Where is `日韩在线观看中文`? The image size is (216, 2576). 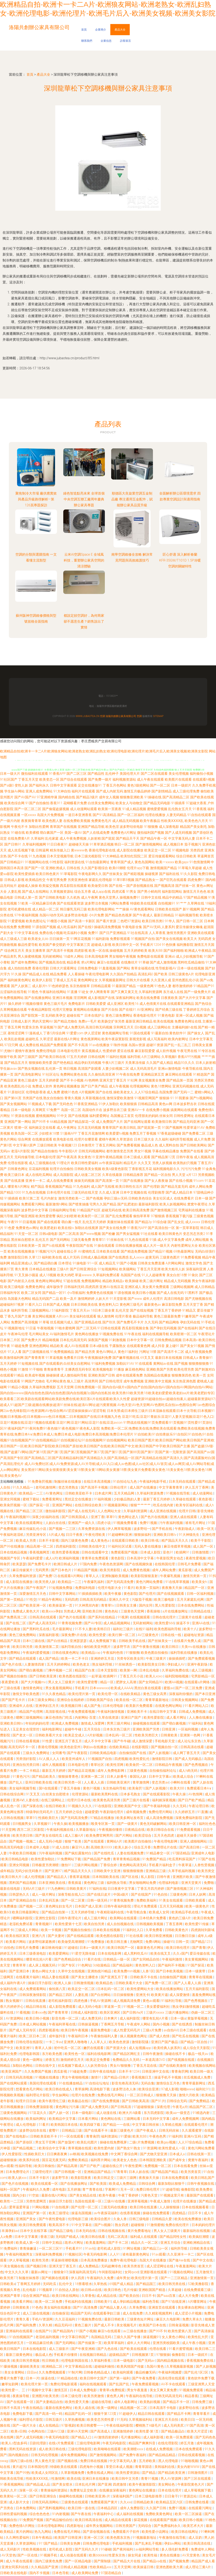 日韩在线观看中文 is located at coordinates (95, 1552).